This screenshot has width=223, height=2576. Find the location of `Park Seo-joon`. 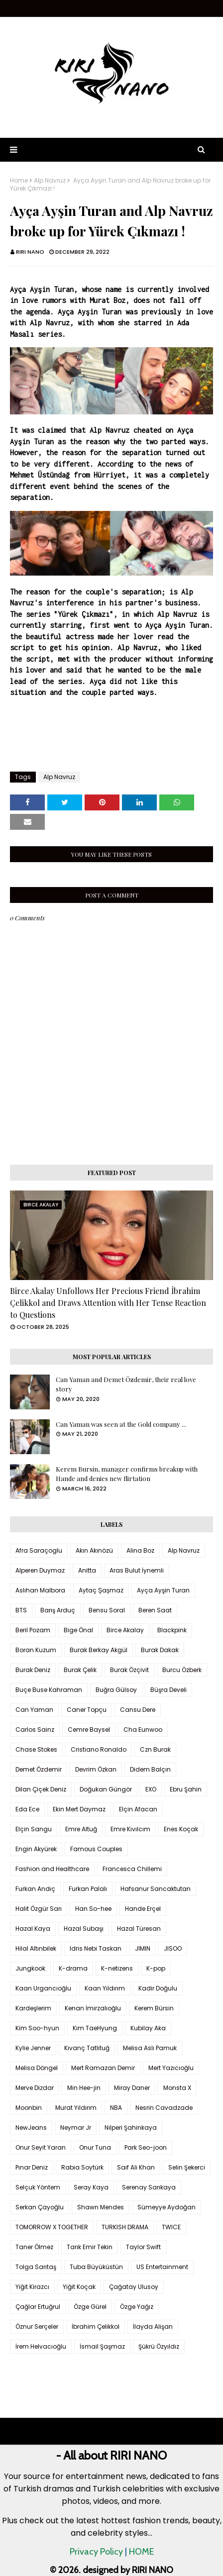

Park Seo-joon is located at coordinates (145, 2147).